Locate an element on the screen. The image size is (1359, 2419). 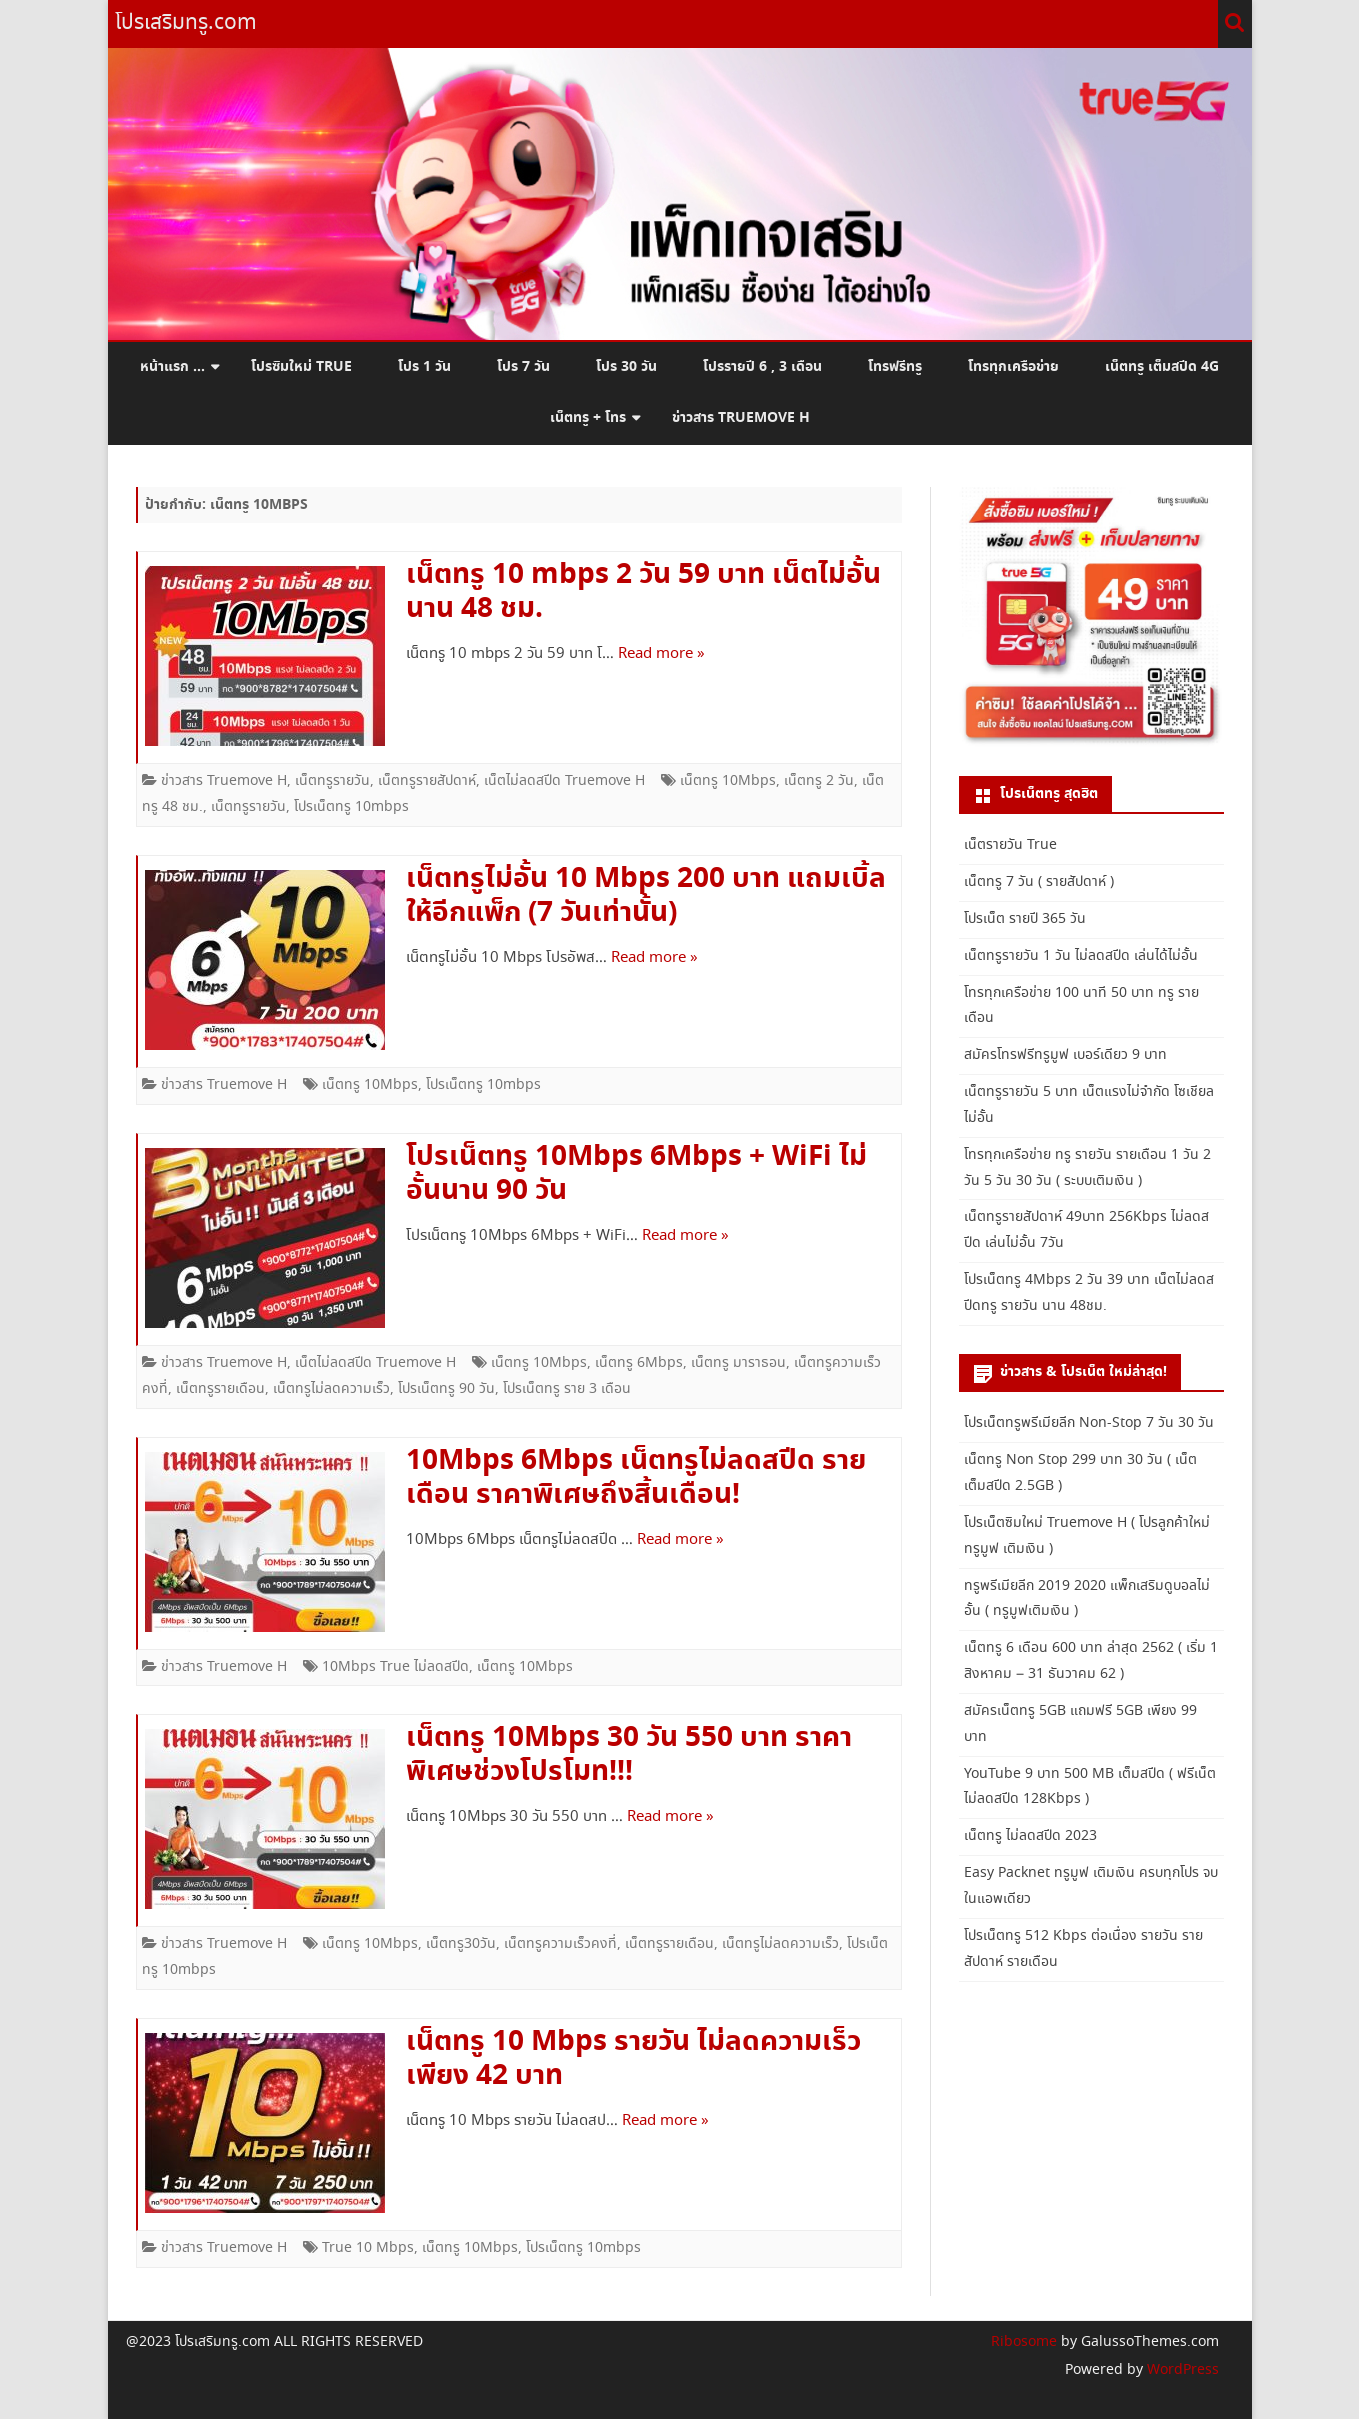
Read more » is located at coordinates (661, 654).